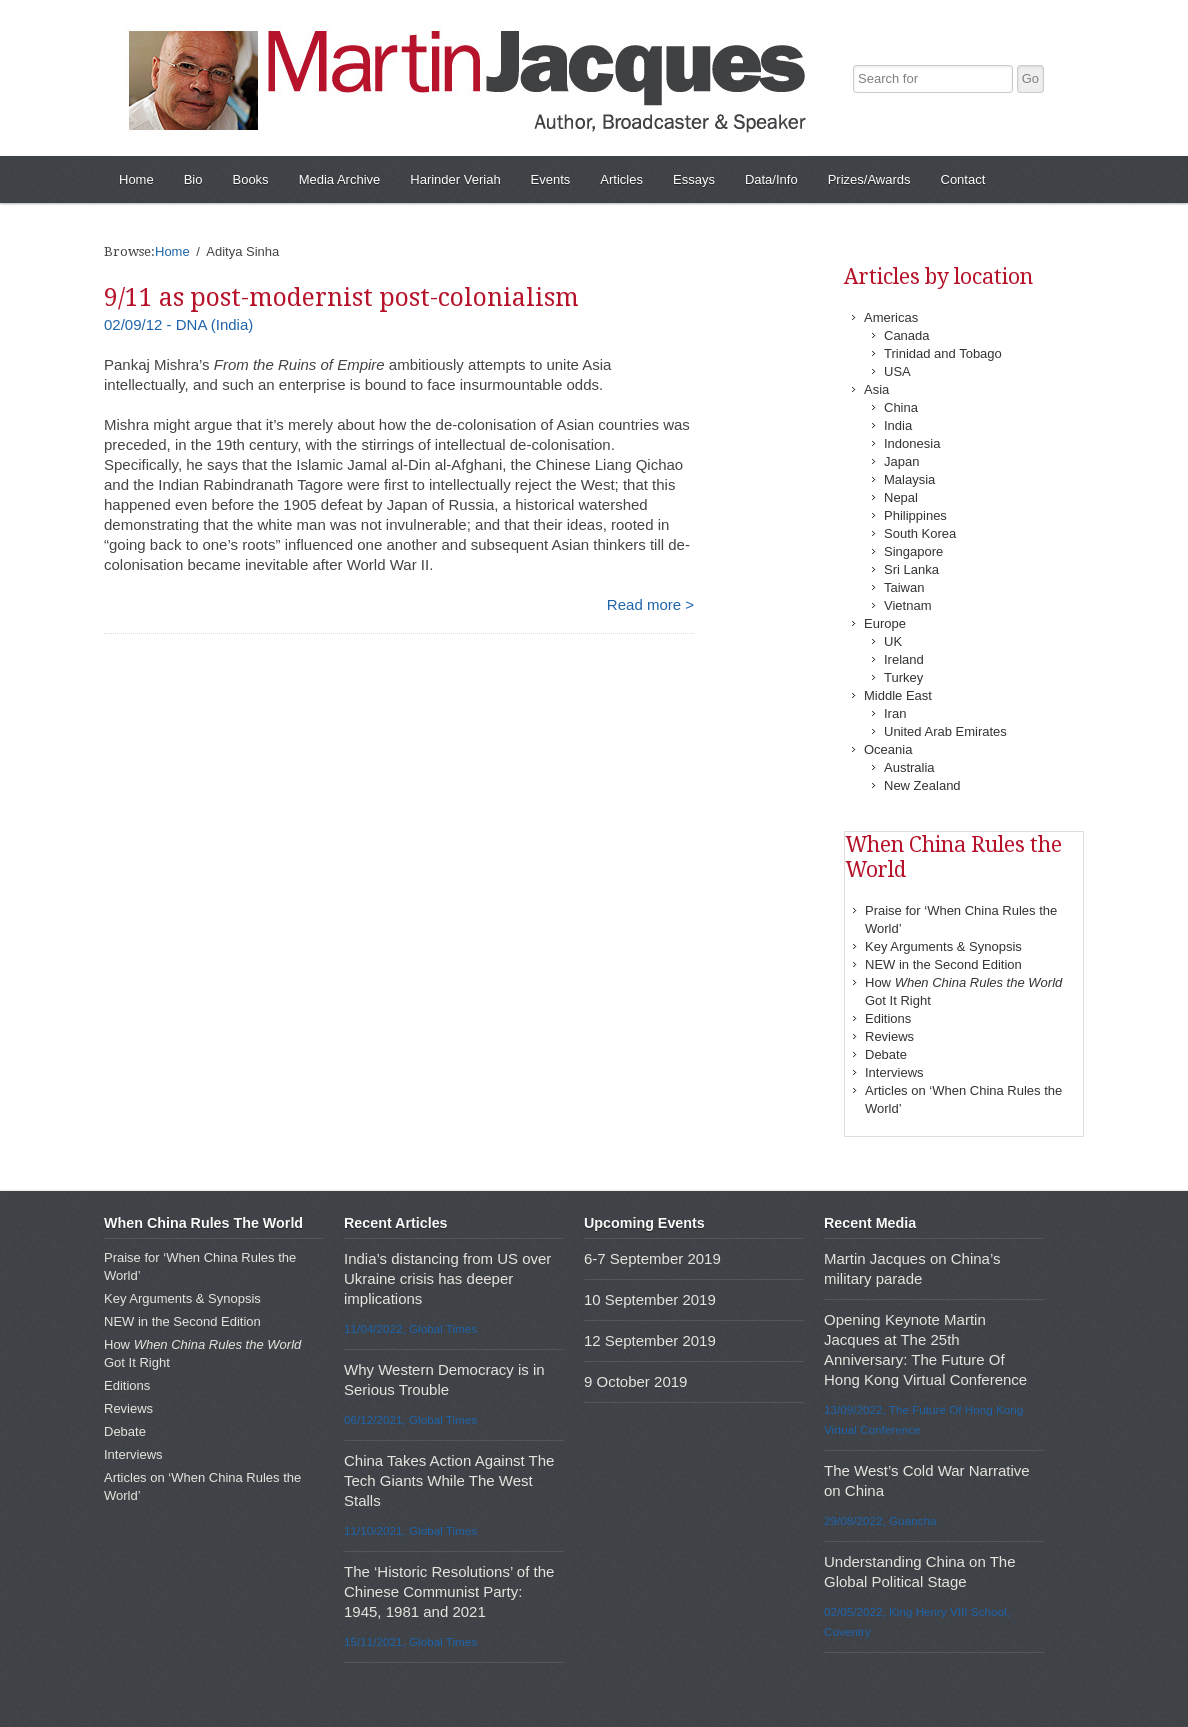  I want to click on Articles, so click(621, 179).